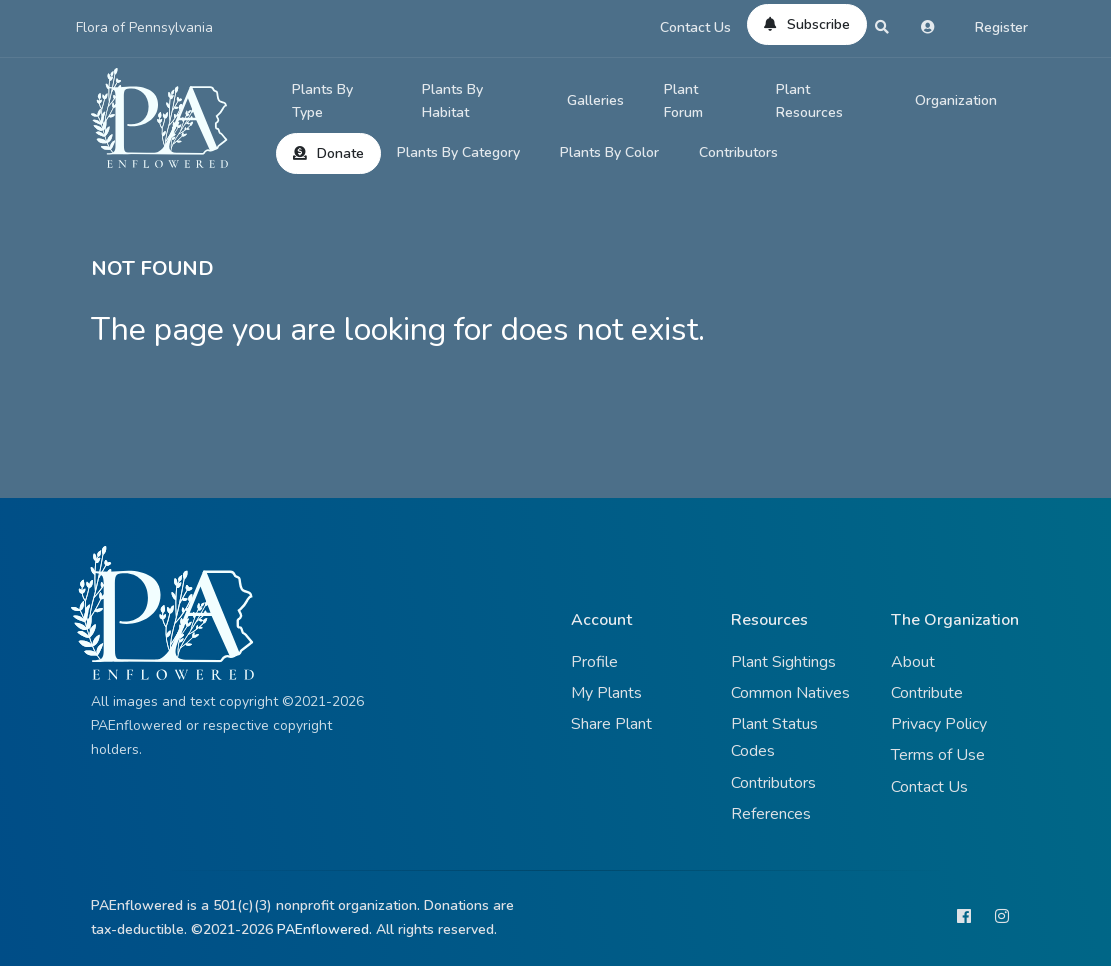  Describe the element at coordinates (939, 724) in the screenshot. I see `Privacy Policy` at that location.